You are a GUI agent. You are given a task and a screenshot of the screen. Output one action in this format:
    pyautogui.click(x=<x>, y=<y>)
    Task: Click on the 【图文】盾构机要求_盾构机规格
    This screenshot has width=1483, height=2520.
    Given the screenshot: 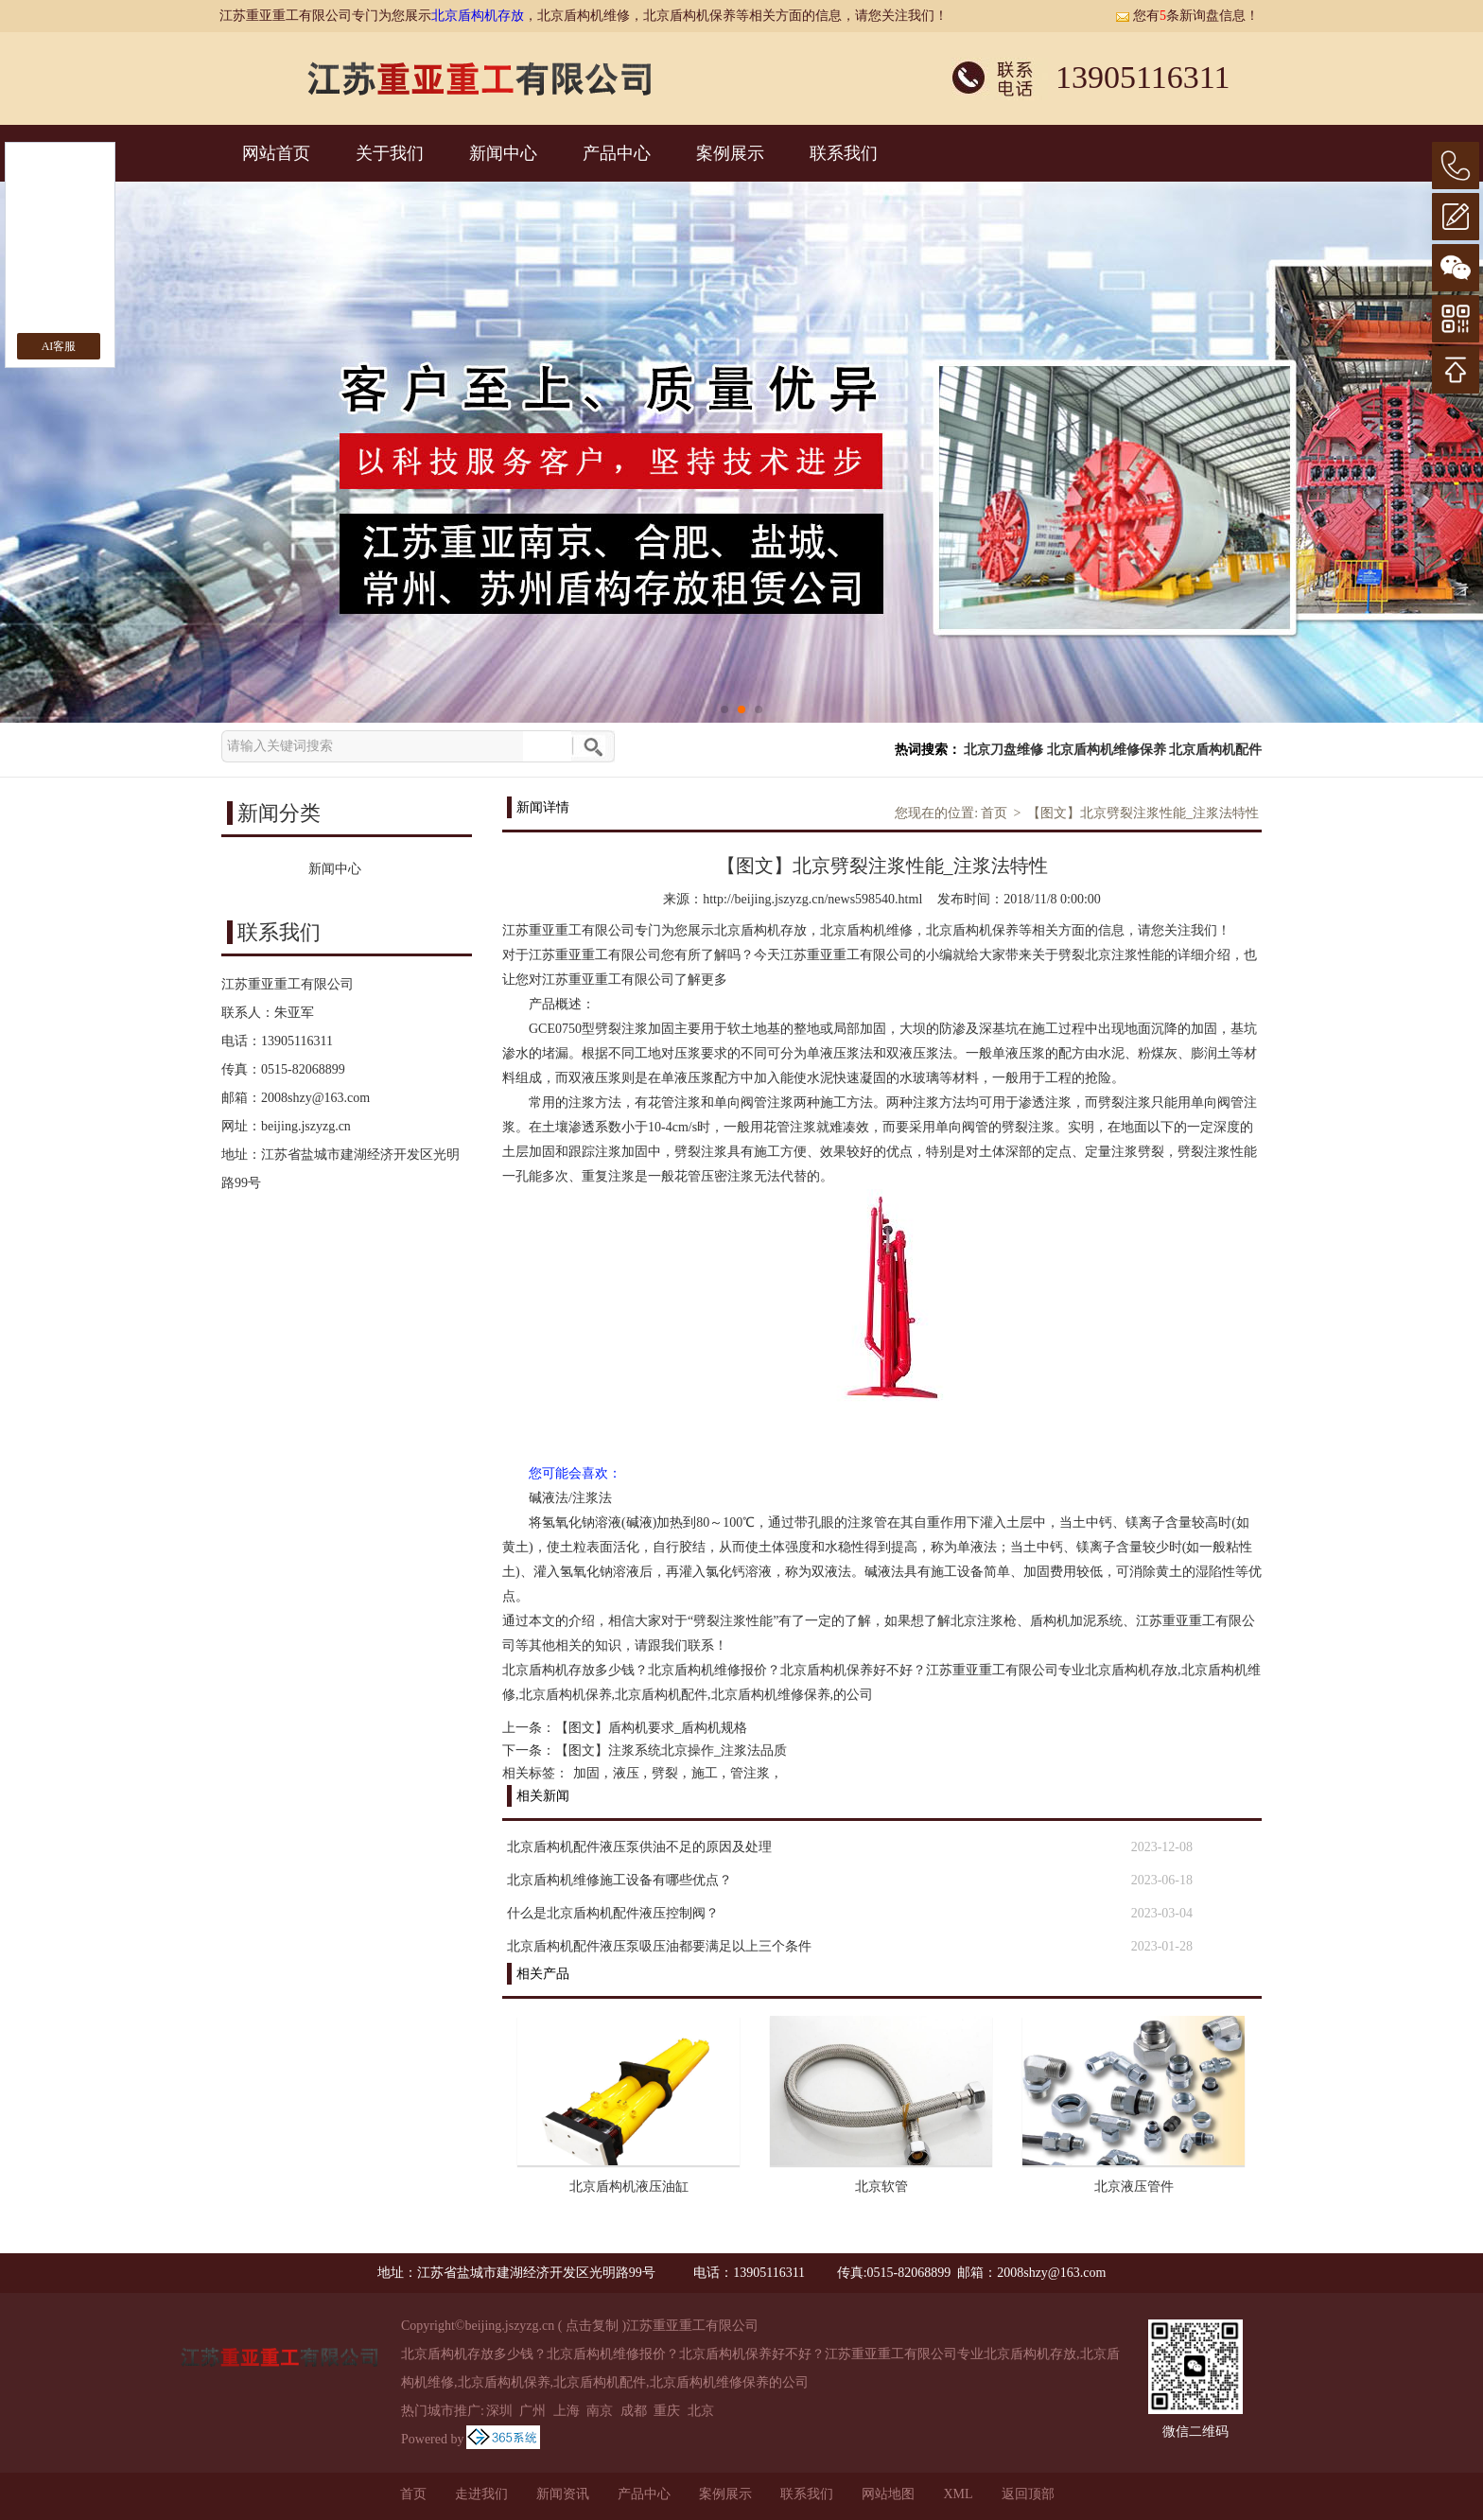 What is the action you would take?
    pyautogui.click(x=651, y=1728)
    